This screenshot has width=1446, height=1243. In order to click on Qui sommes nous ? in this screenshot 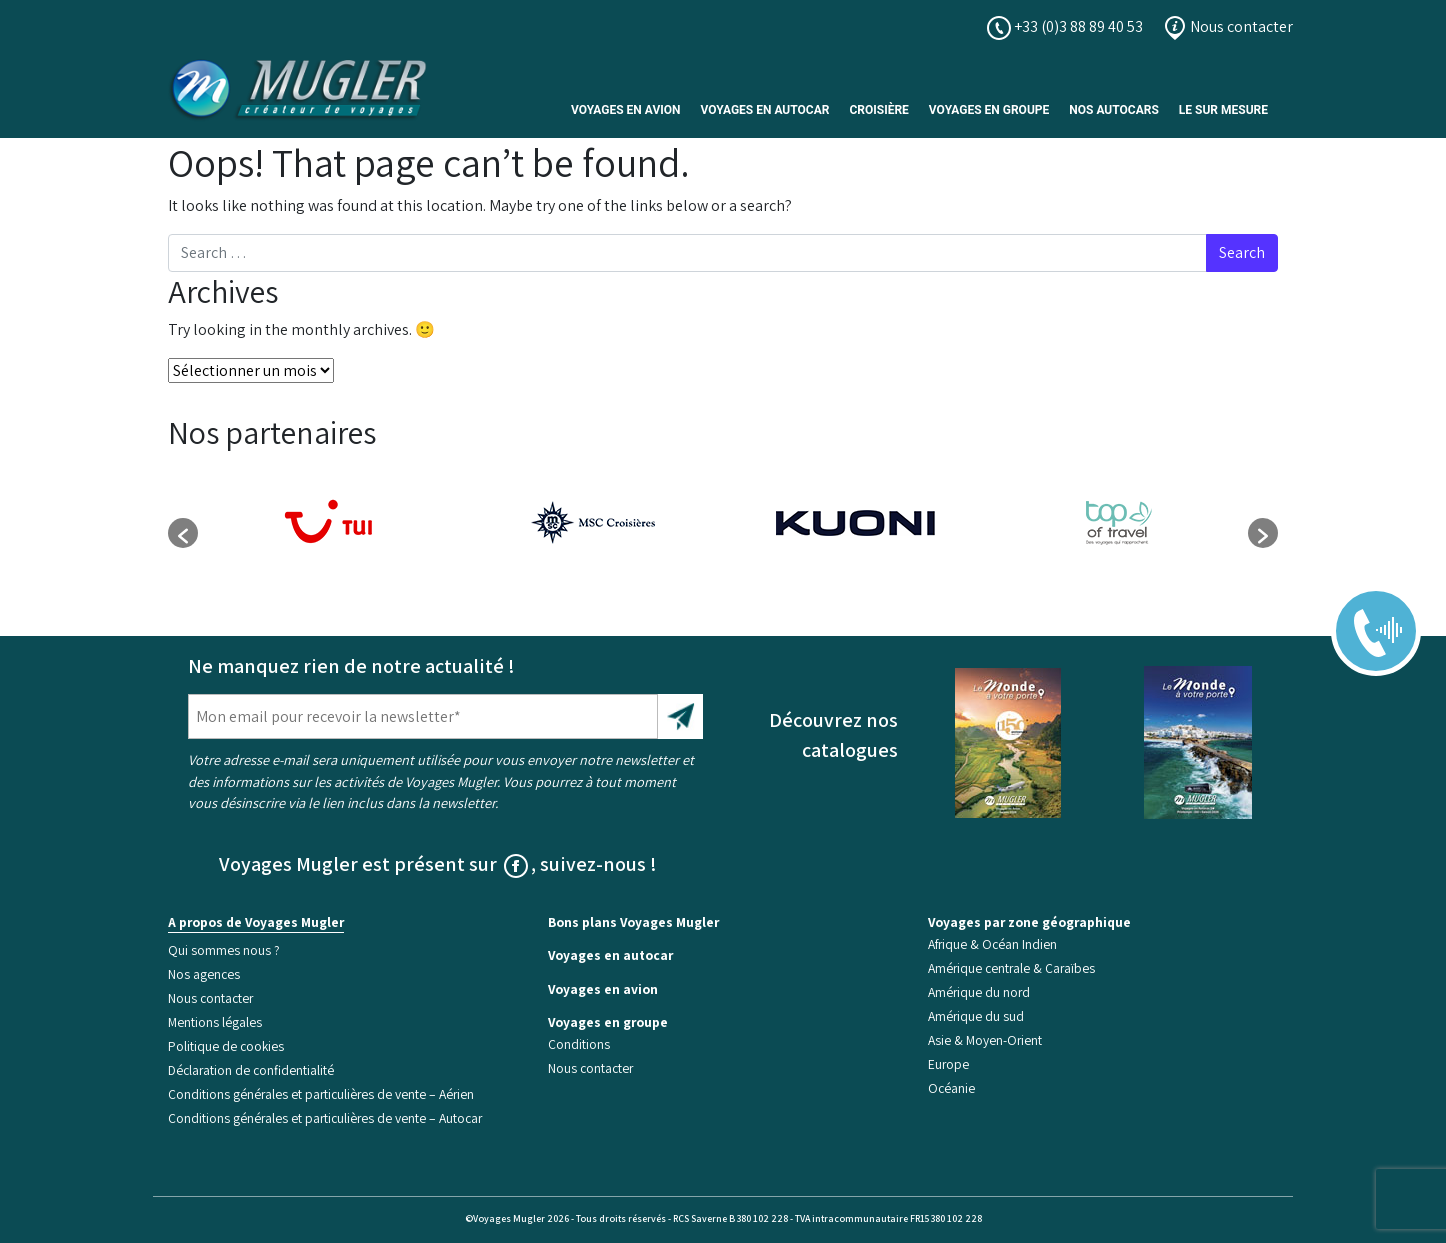, I will do `click(224, 950)`.